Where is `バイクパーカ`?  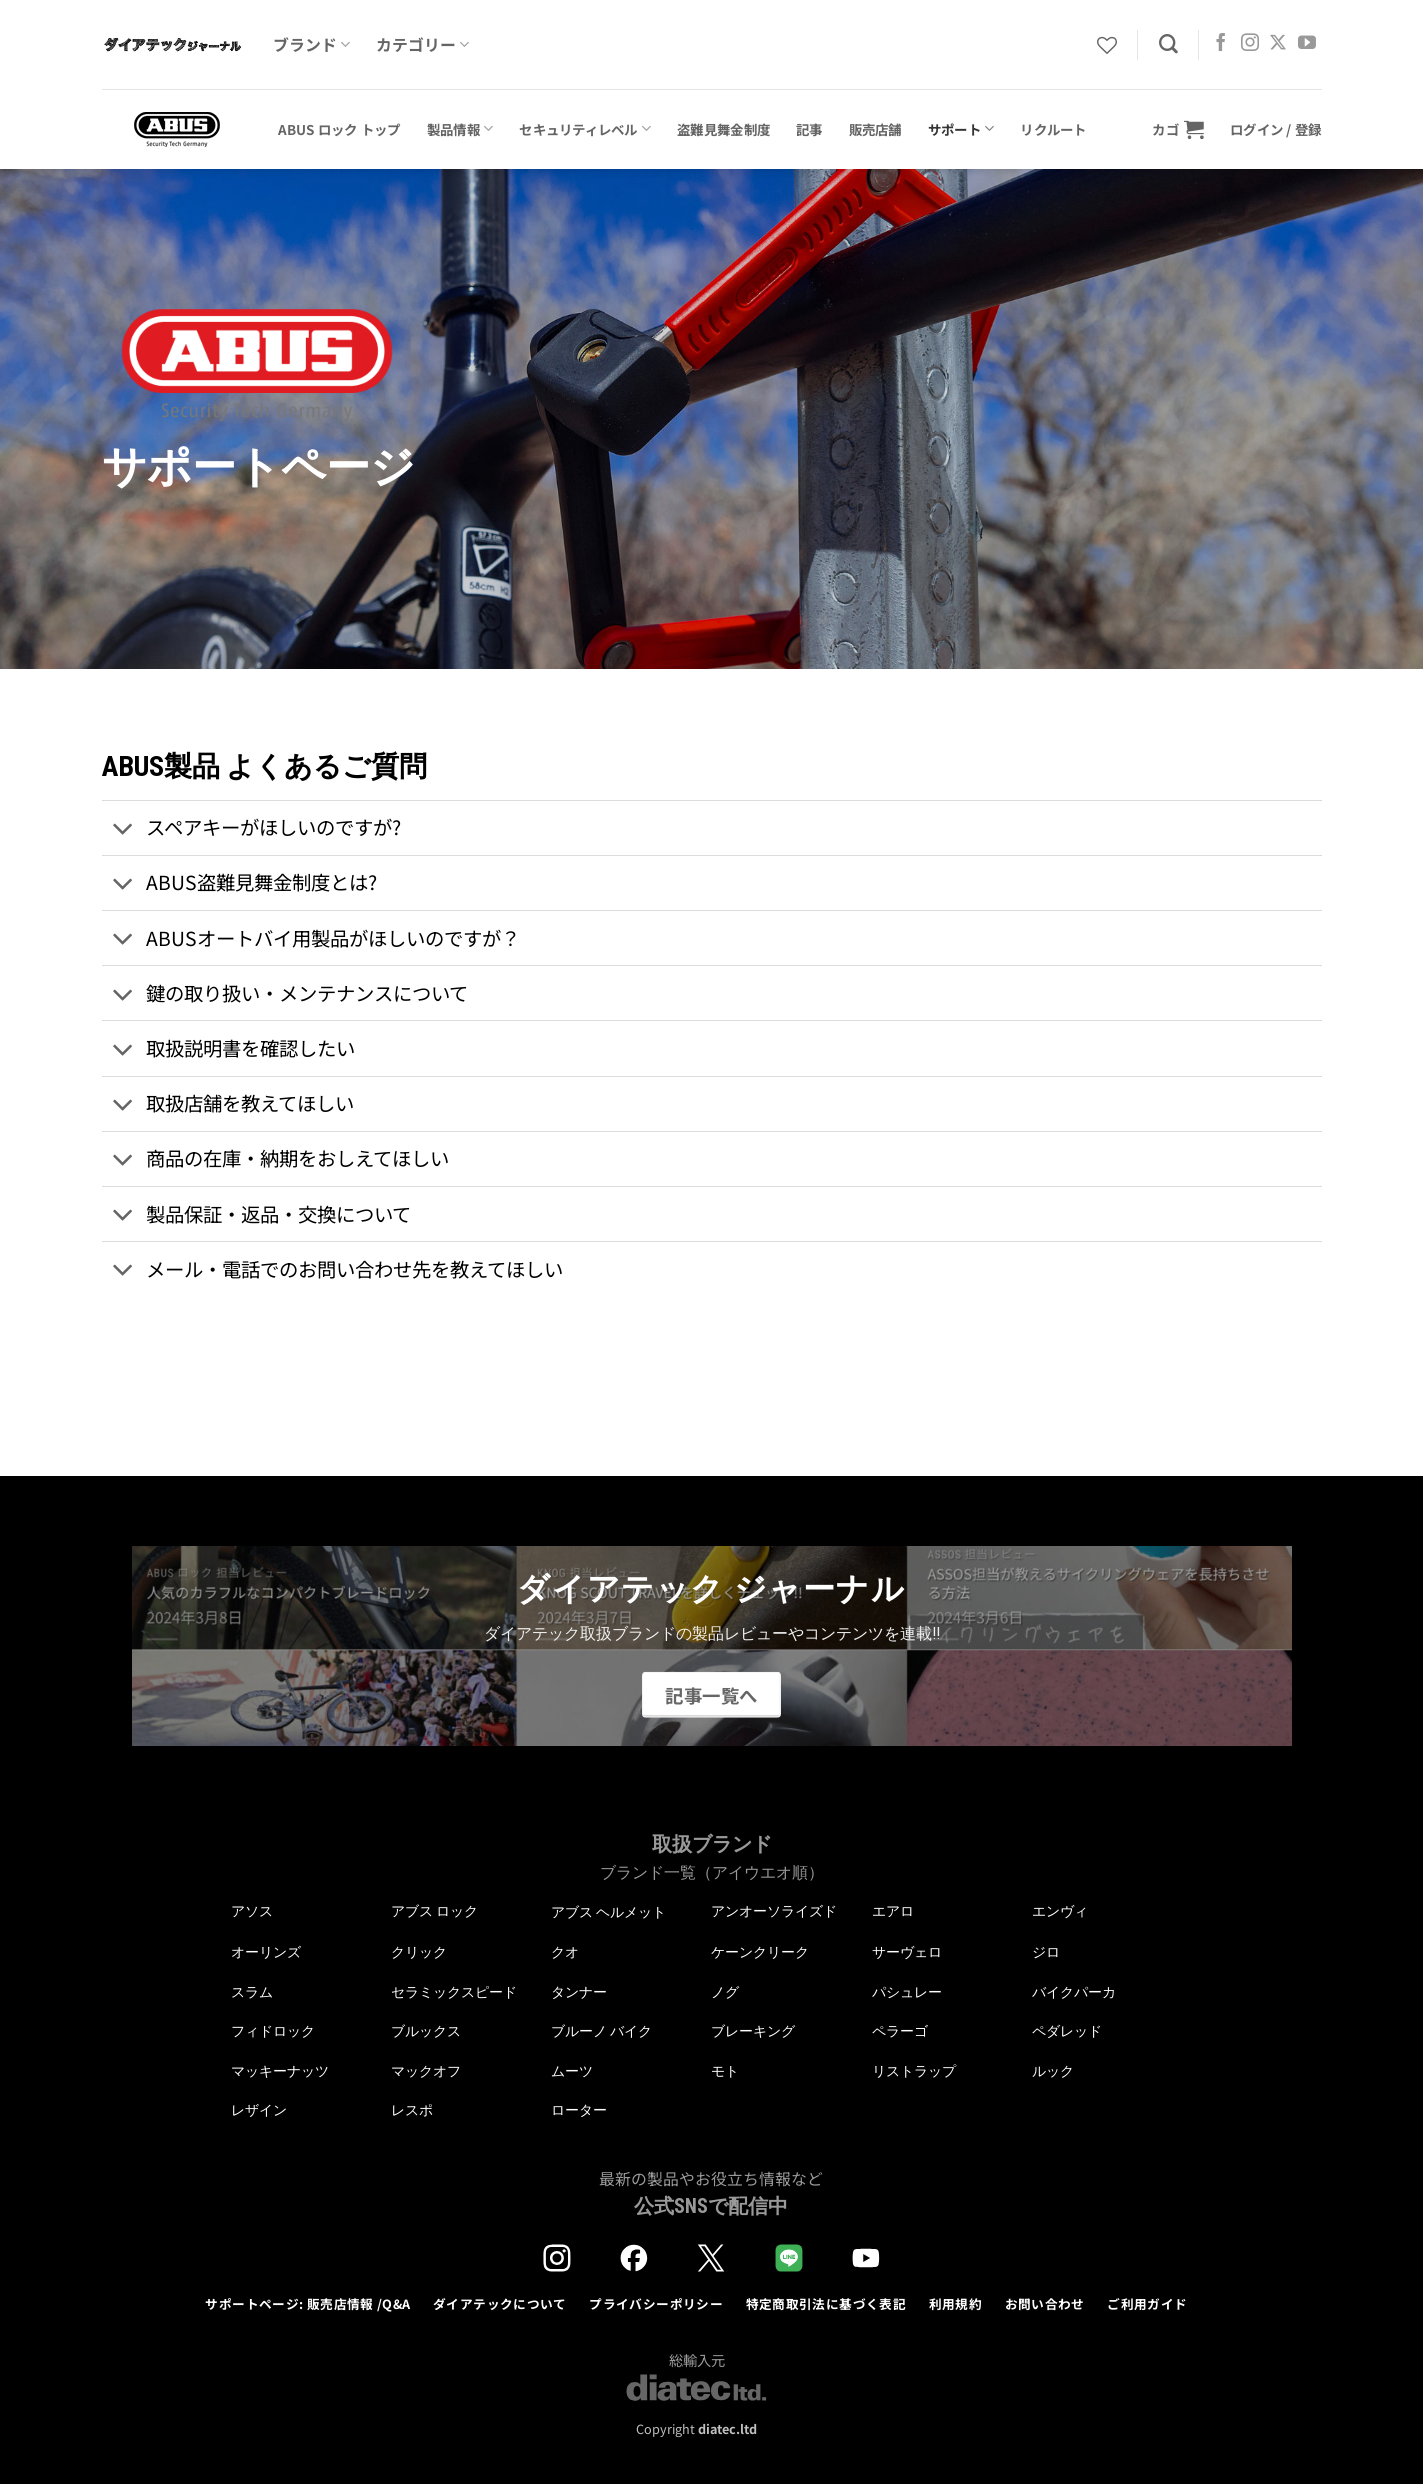
バイクパーカ is located at coordinates (1074, 1992).